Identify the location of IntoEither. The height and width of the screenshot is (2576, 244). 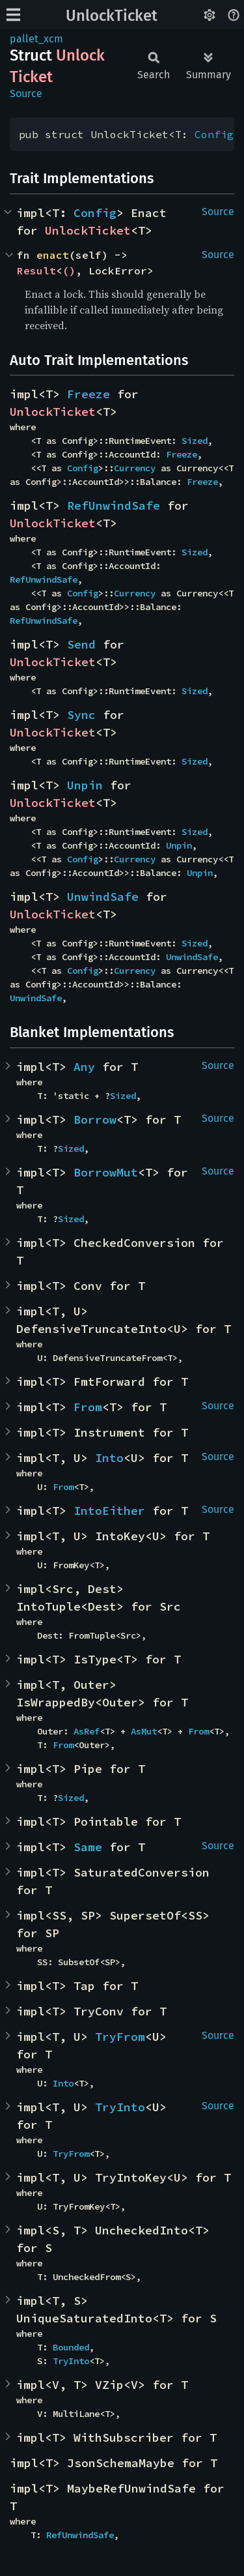
(109, 1510).